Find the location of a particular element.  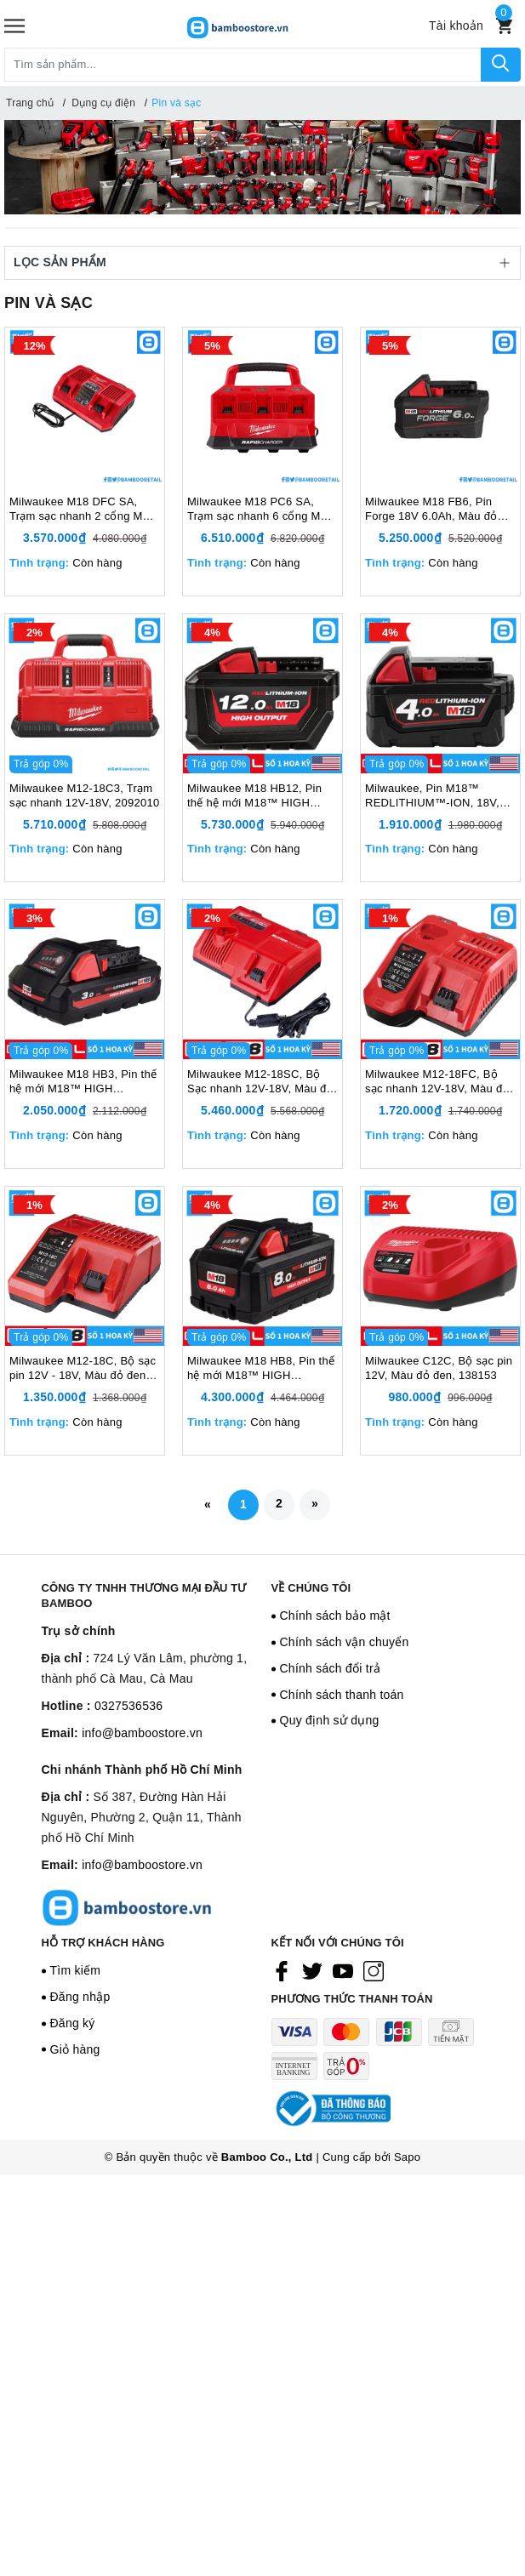

Milwaukee M18 FB6, Pin Forge 18V 6.0Ah, Màu đỏ đen is located at coordinates (431, 509).